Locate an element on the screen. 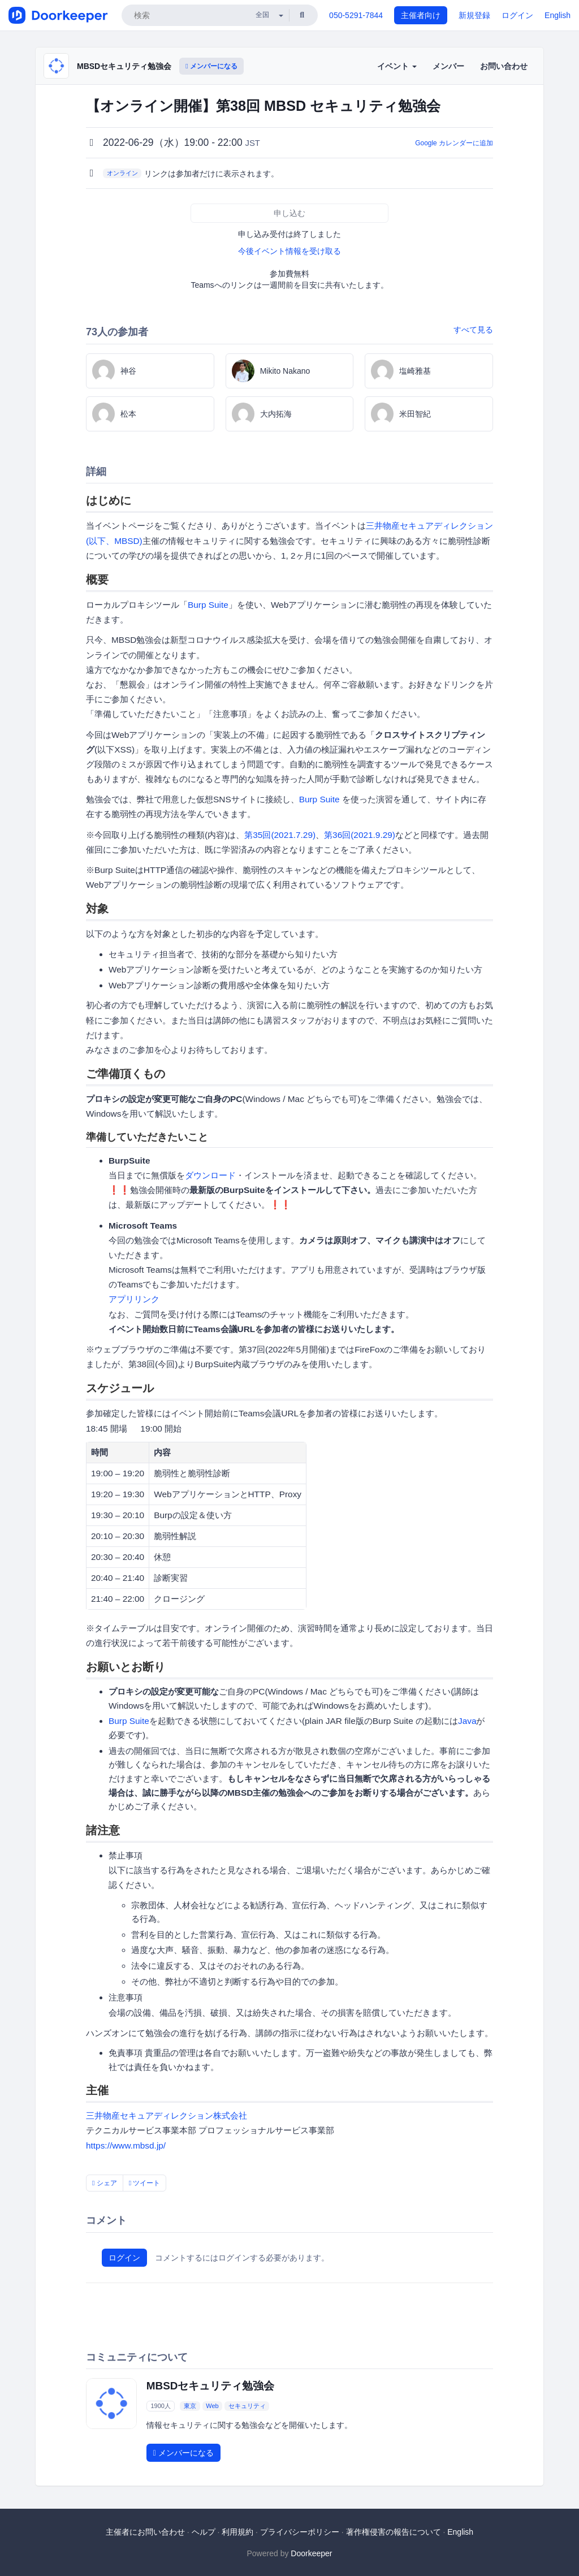  セキュリティ is located at coordinates (247, 2405).